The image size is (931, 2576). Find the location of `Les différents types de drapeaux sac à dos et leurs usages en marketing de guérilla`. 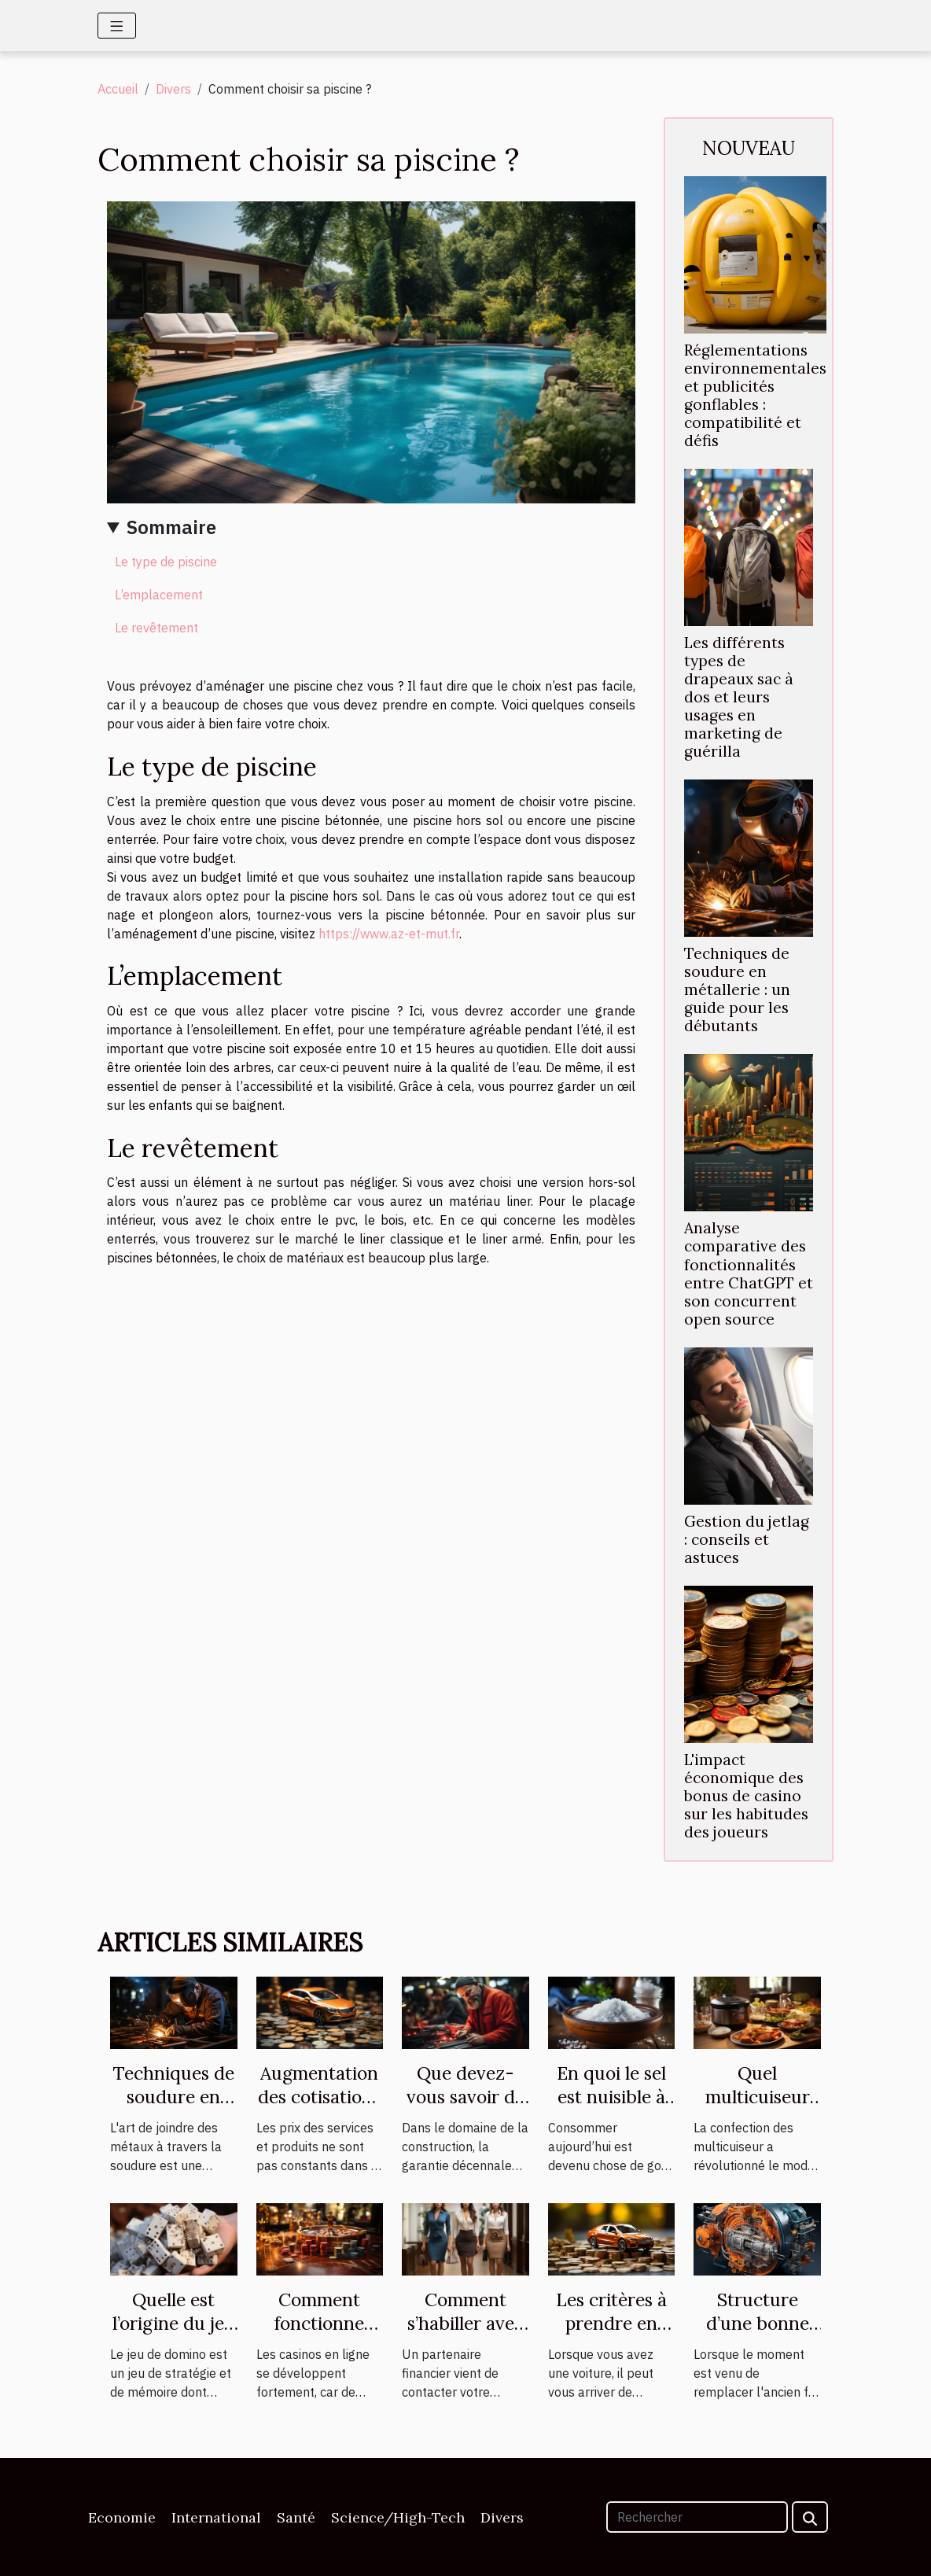

Les différents types de drapeaux sac à dos et leurs usages en marketing de guérilla is located at coordinates (738, 697).